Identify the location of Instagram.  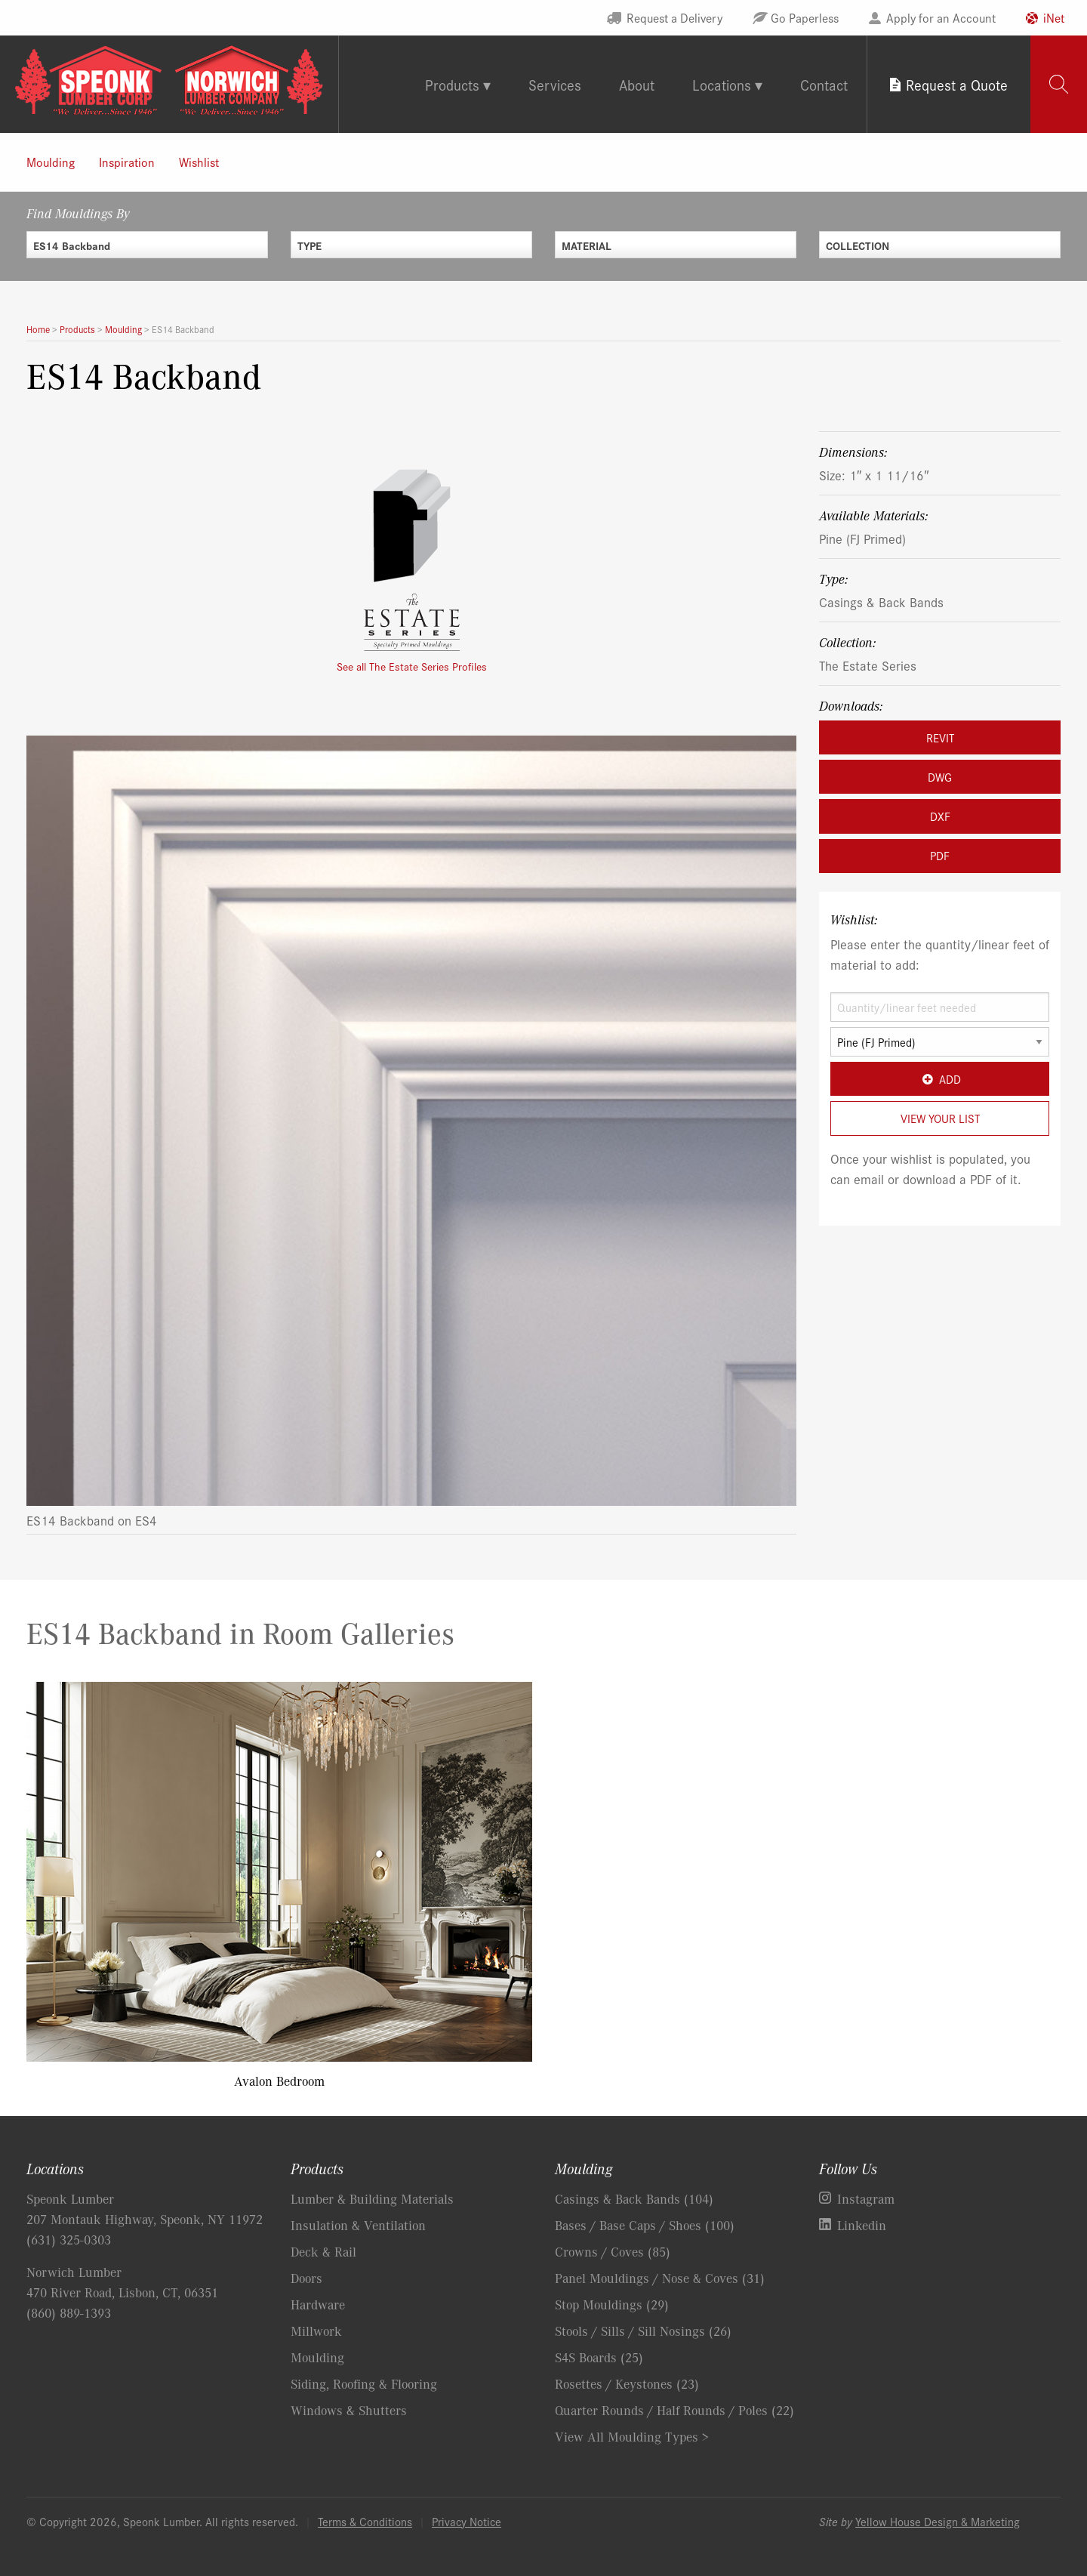
(866, 2198).